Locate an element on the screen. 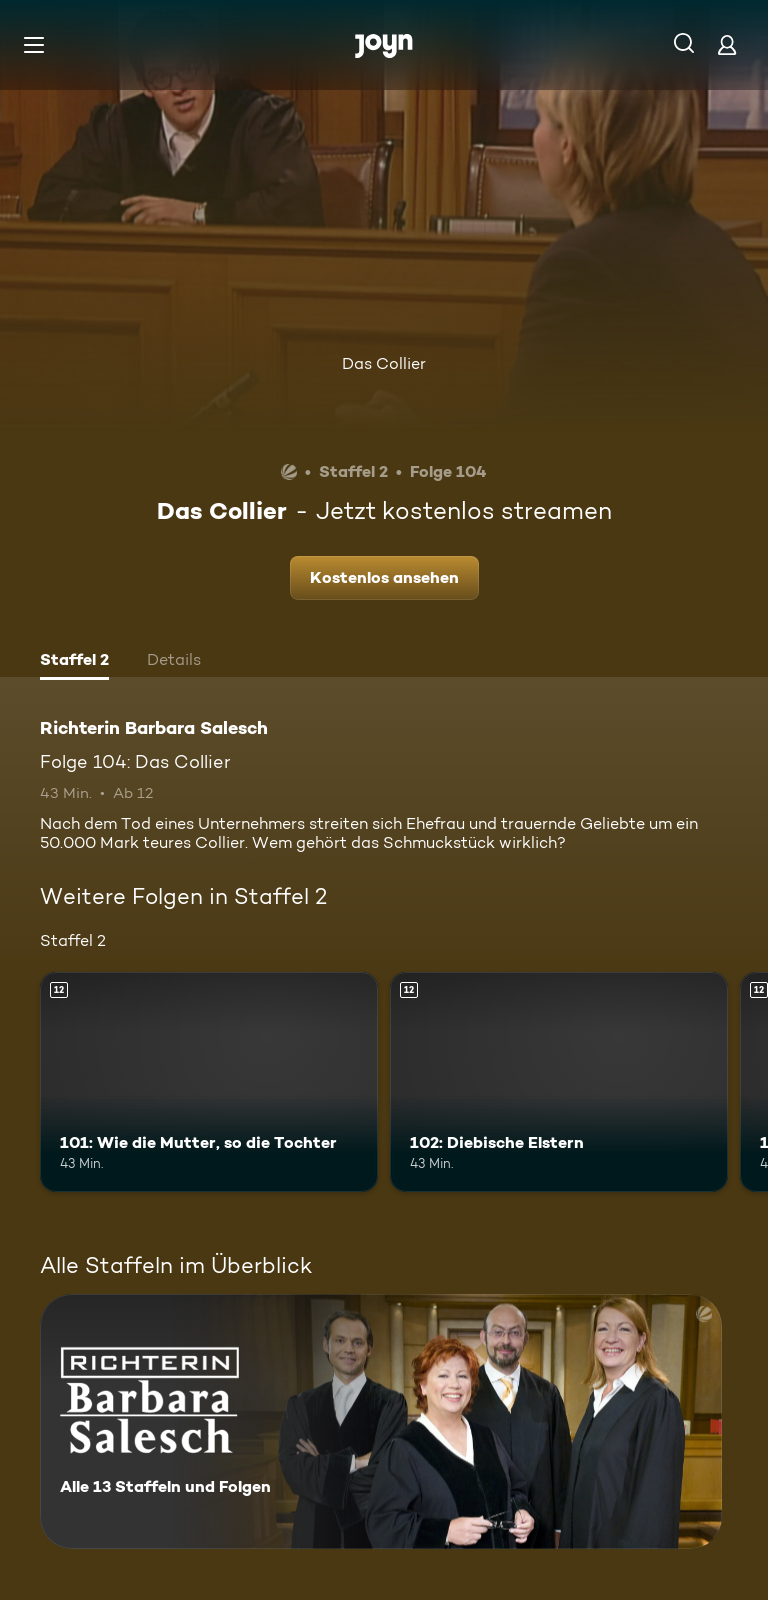  [Richterin Barbara Salesch. Alle 13 Staffeln und Folgen. Mehr Infos zur Serie] is located at coordinates (381, 1421).